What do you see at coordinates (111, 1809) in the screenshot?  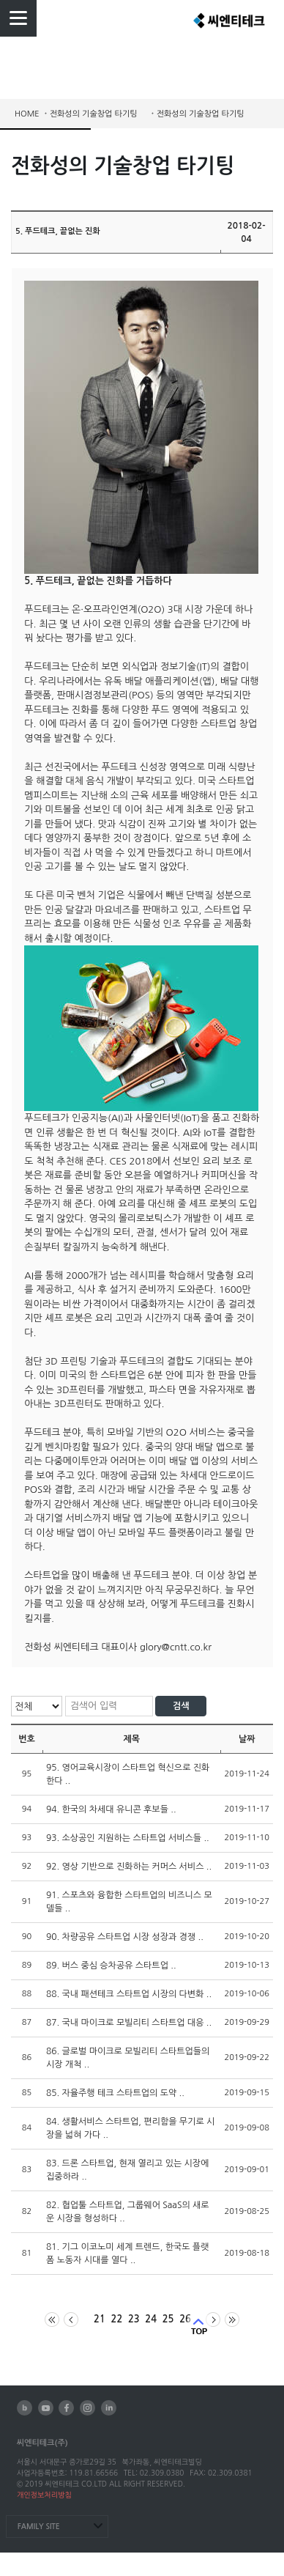 I see `94. 한국의 차세대 유니콘 후보들 ..` at bounding box center [111, 1809].